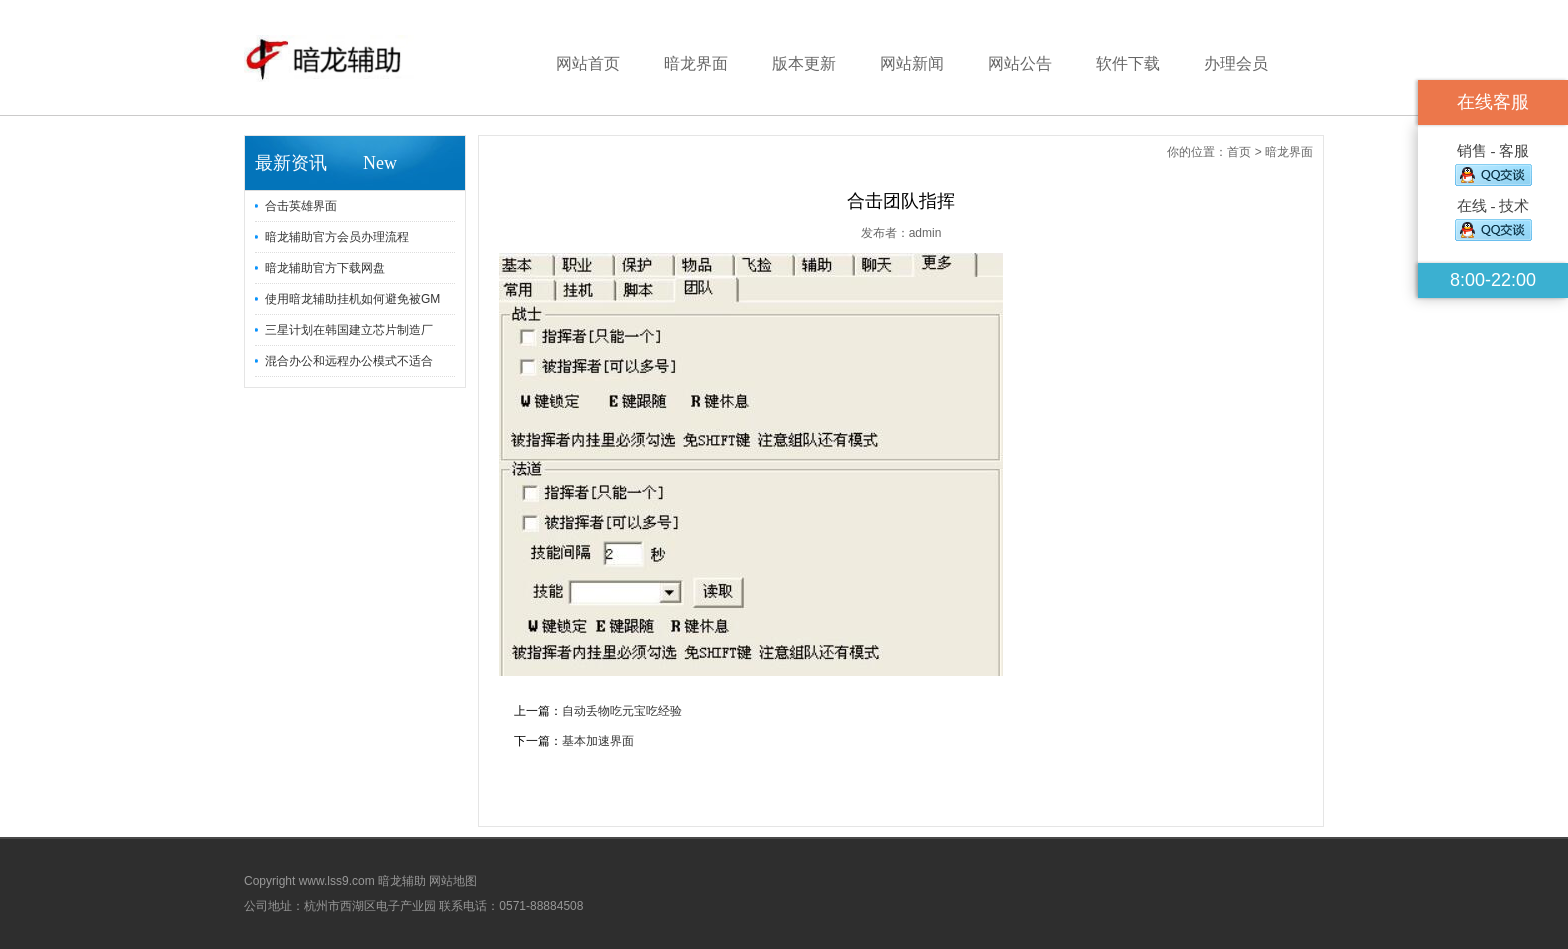  Describe the element at coordinates (912, 63) in the screenshot. I see `网站新闻` at that location.